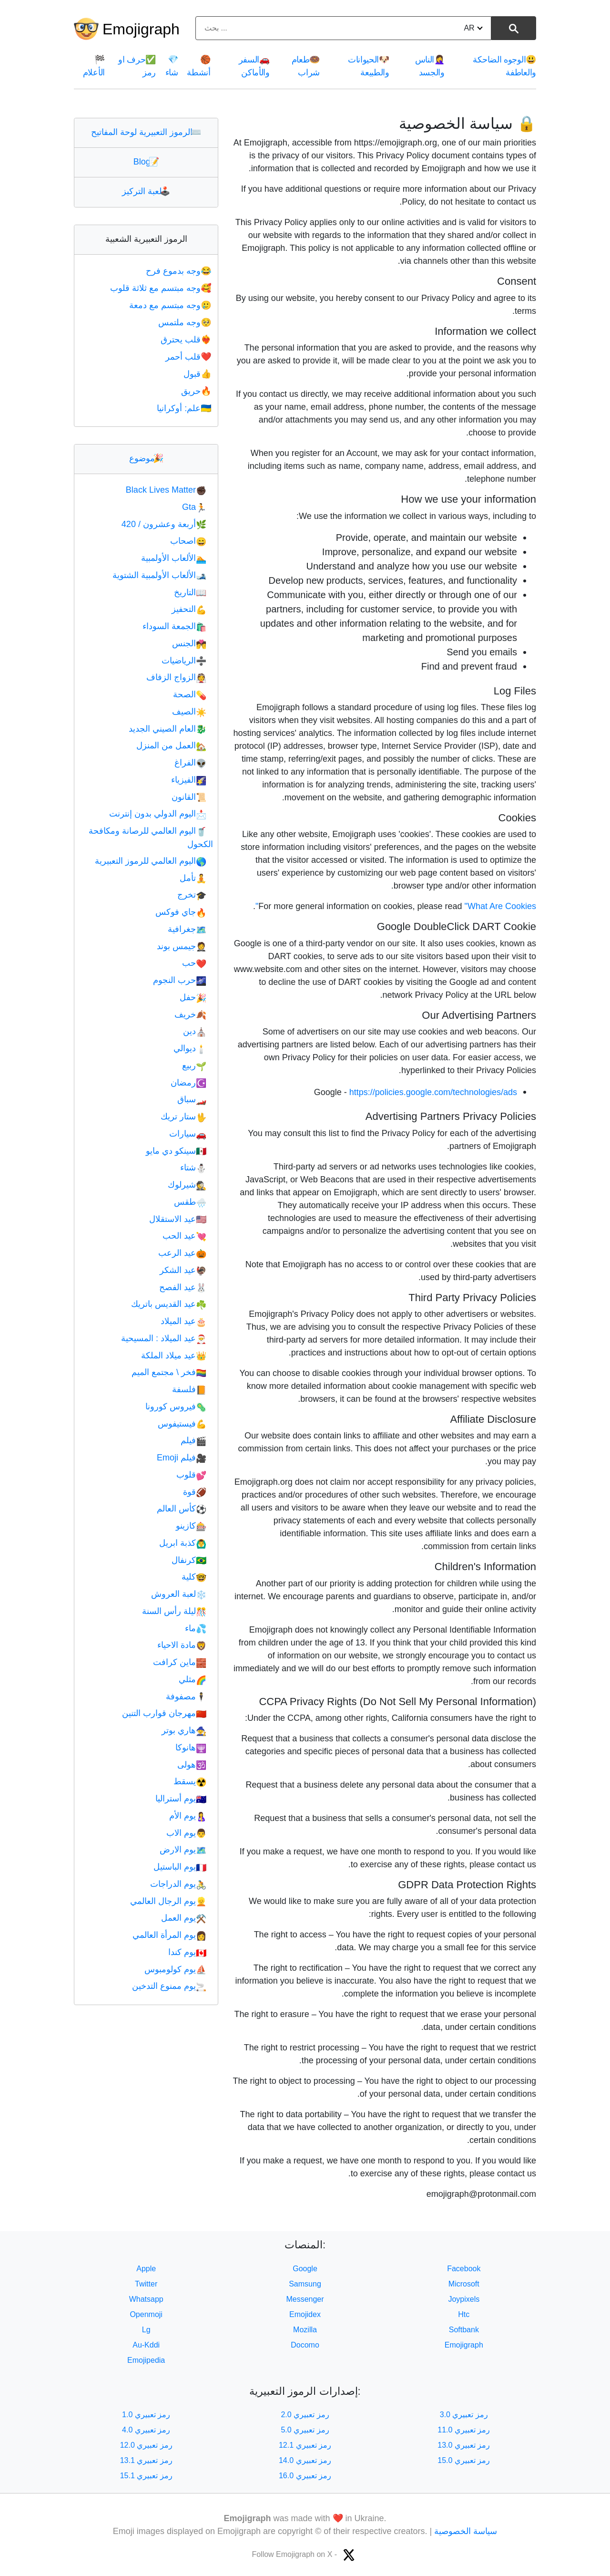  I want to click on دين, so click(194, 1031).